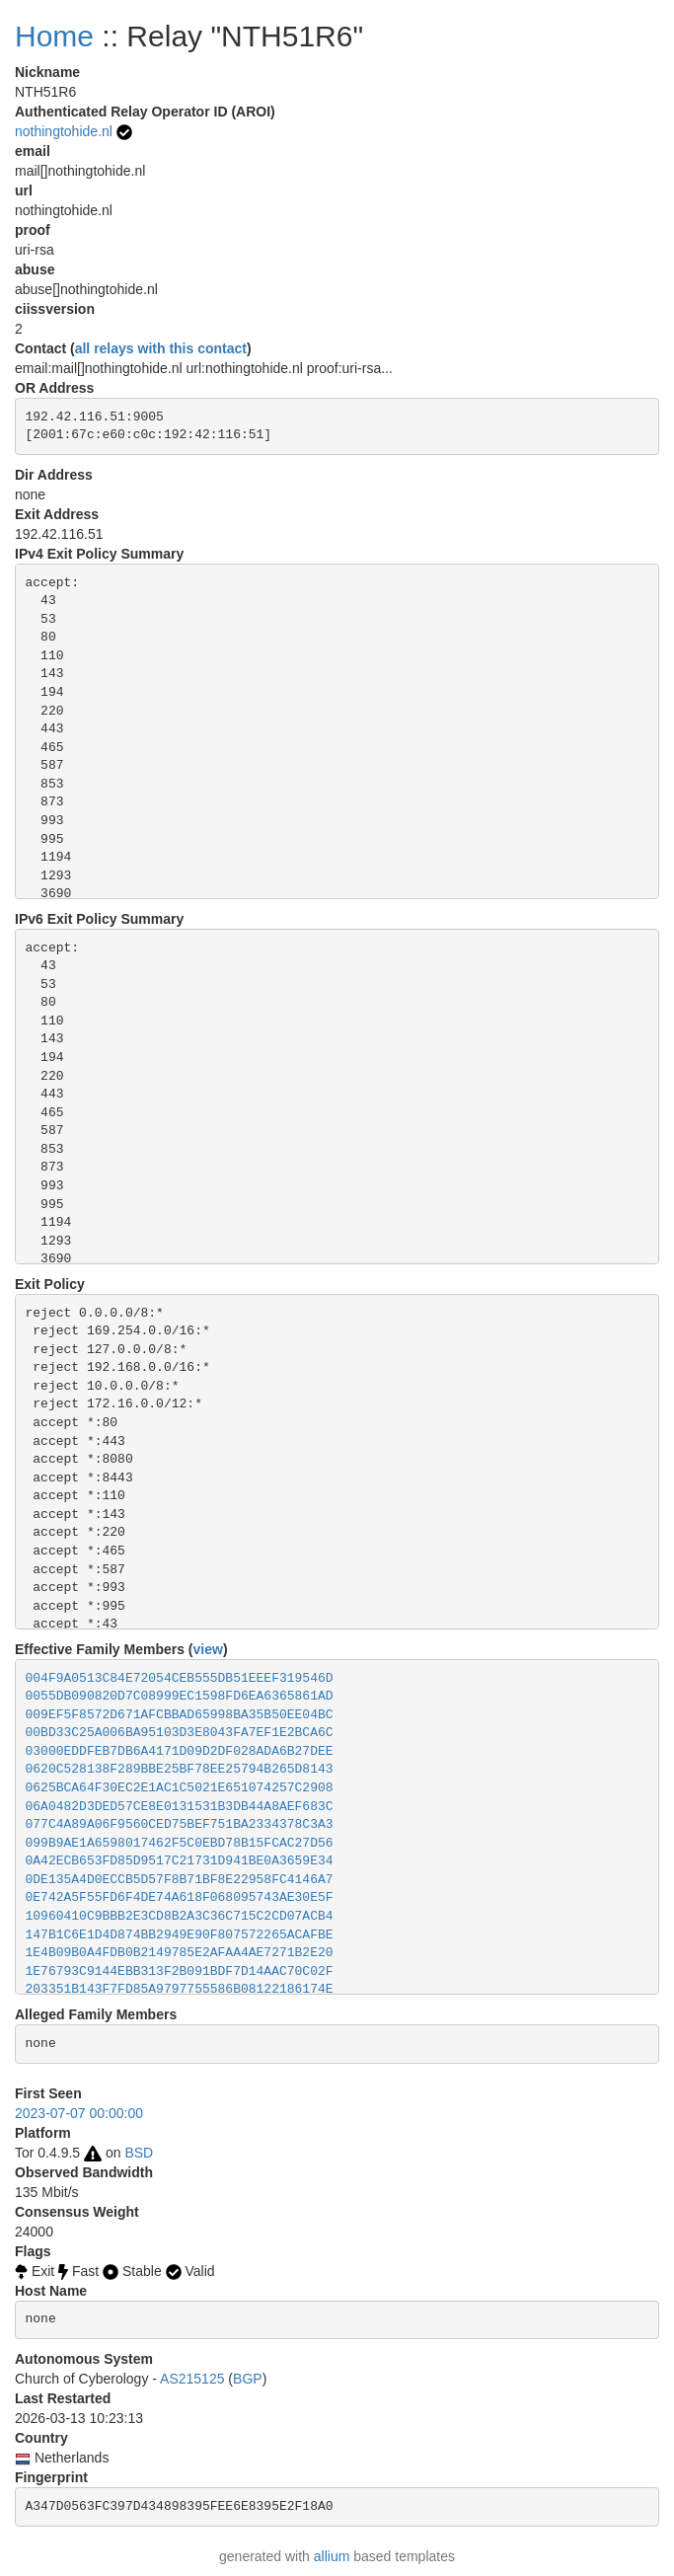 The width and height of the screenshot is (674, 2576). I want to click on 0625BCA64F30EC2E1AC1C5021E651074257C2908, so click(180, 1787).